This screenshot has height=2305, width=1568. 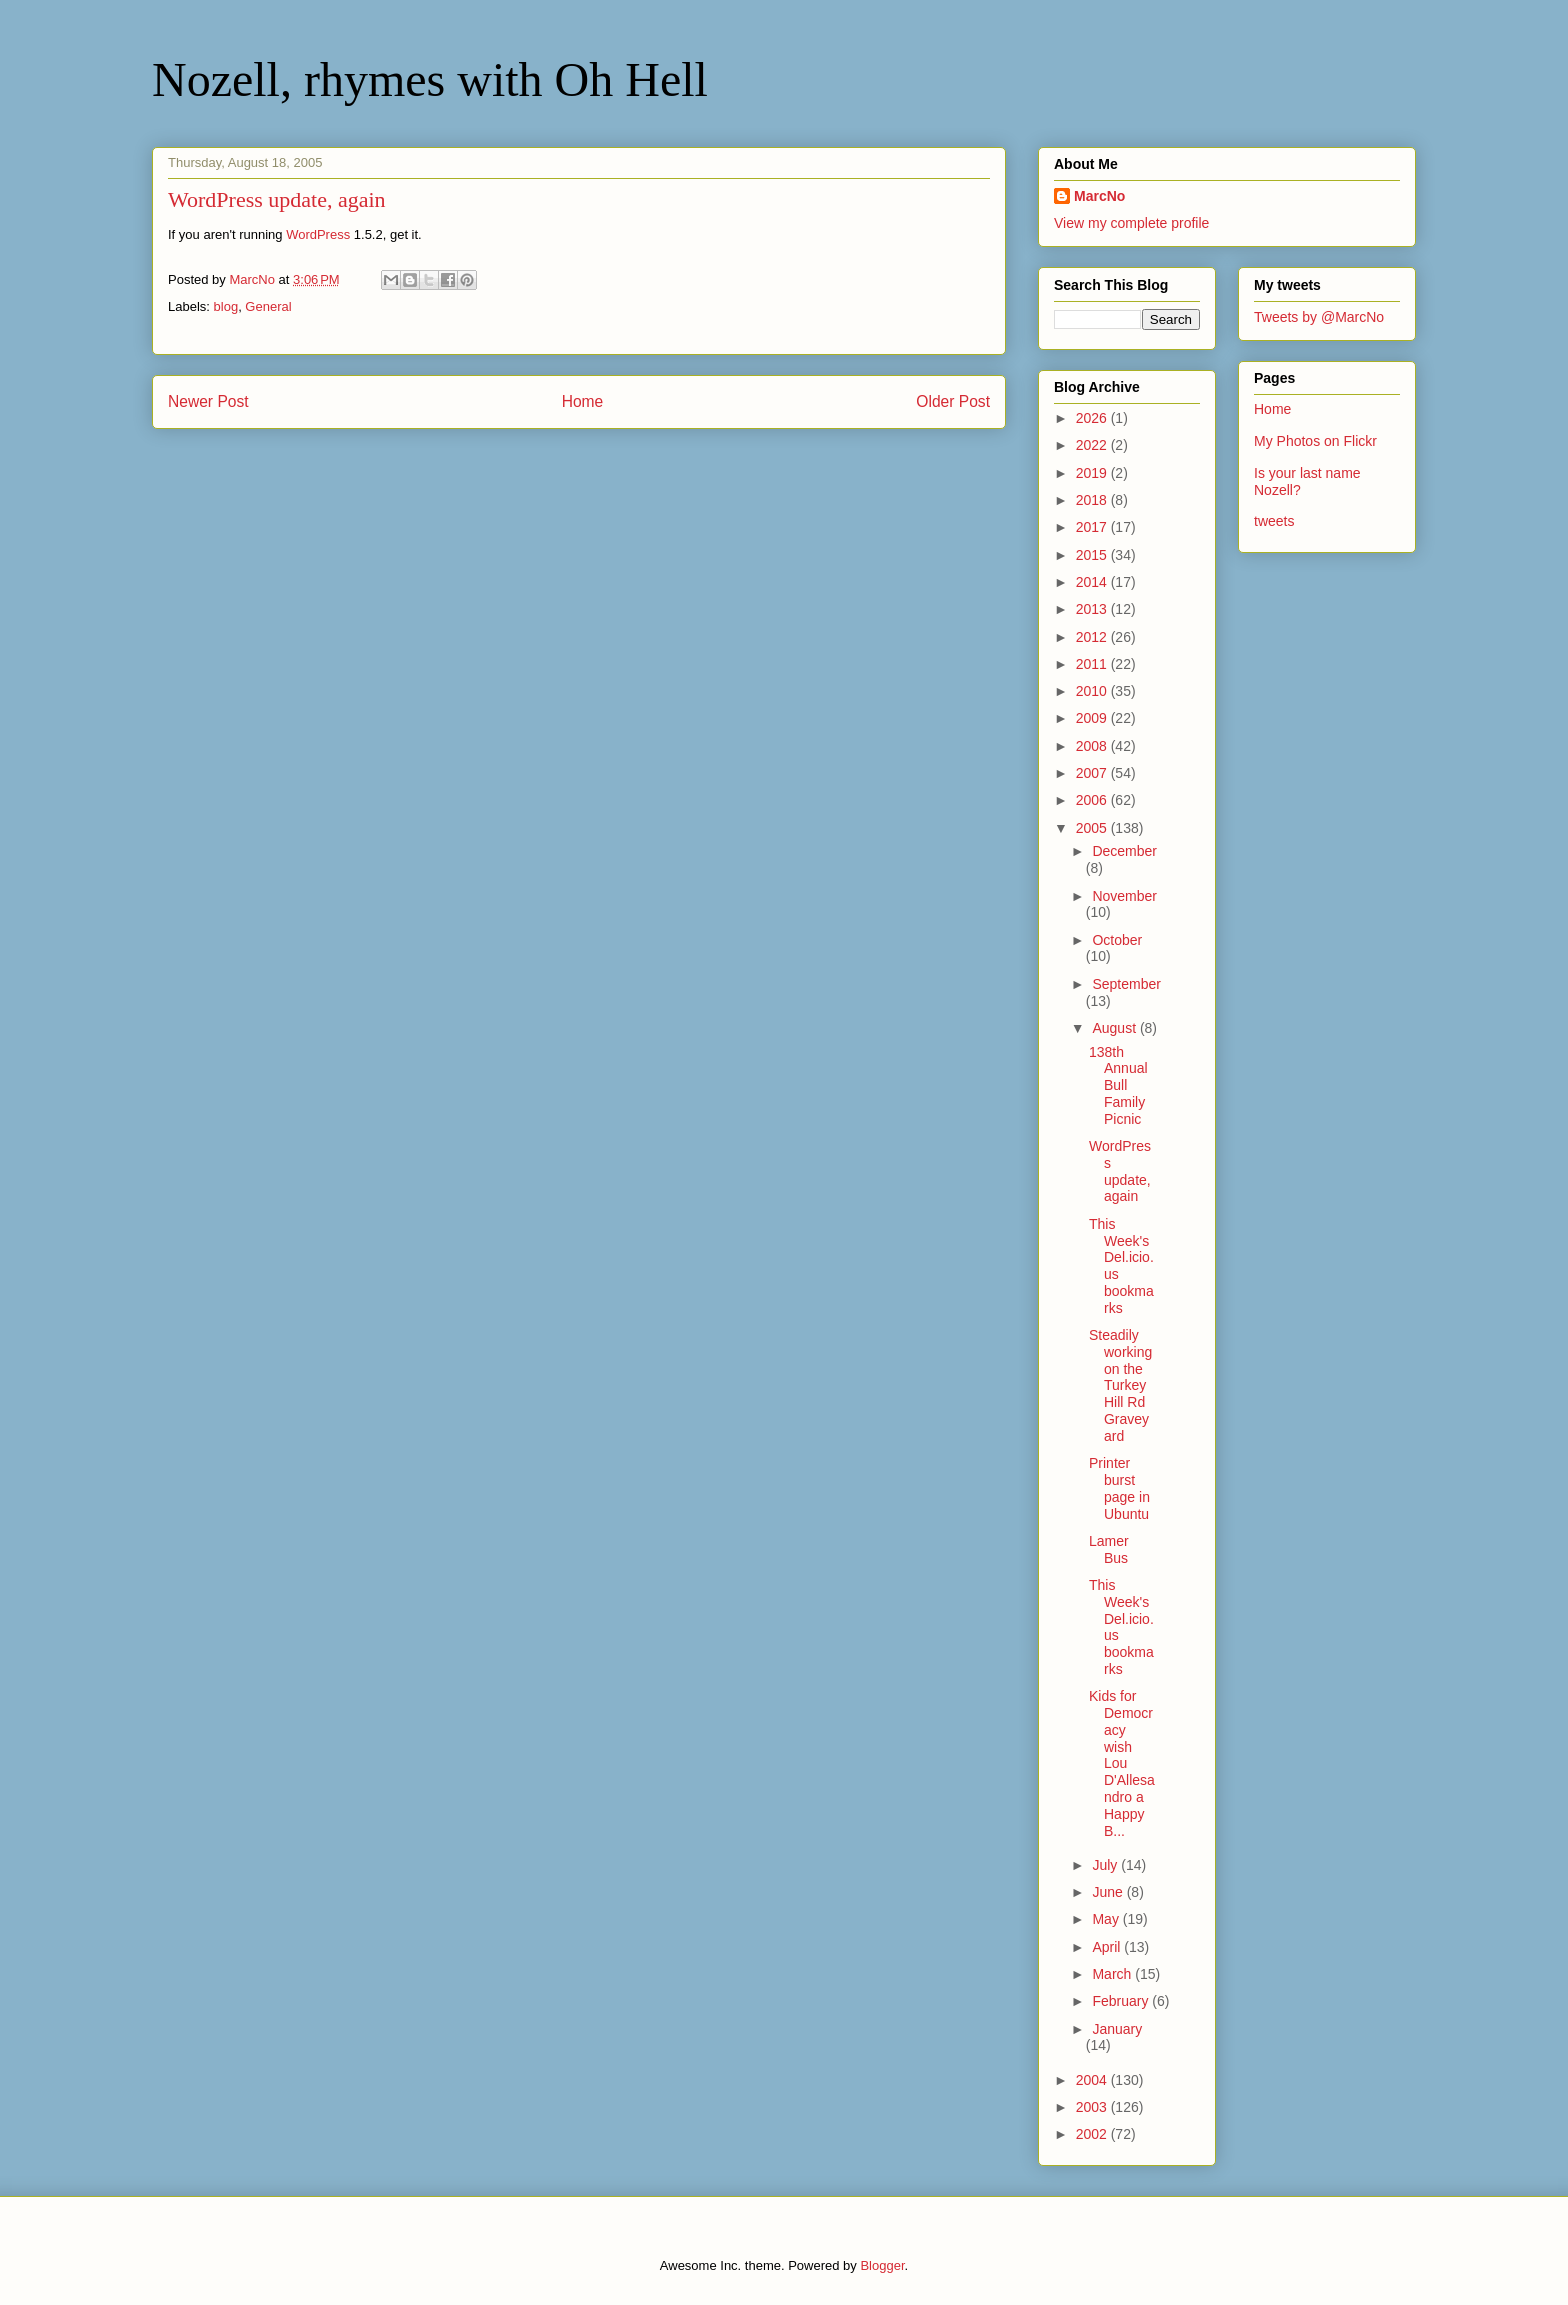 What do you see at coordinates (1093, 828) in the screenshot?
I see `2005` at bounding box center [1093, 828].